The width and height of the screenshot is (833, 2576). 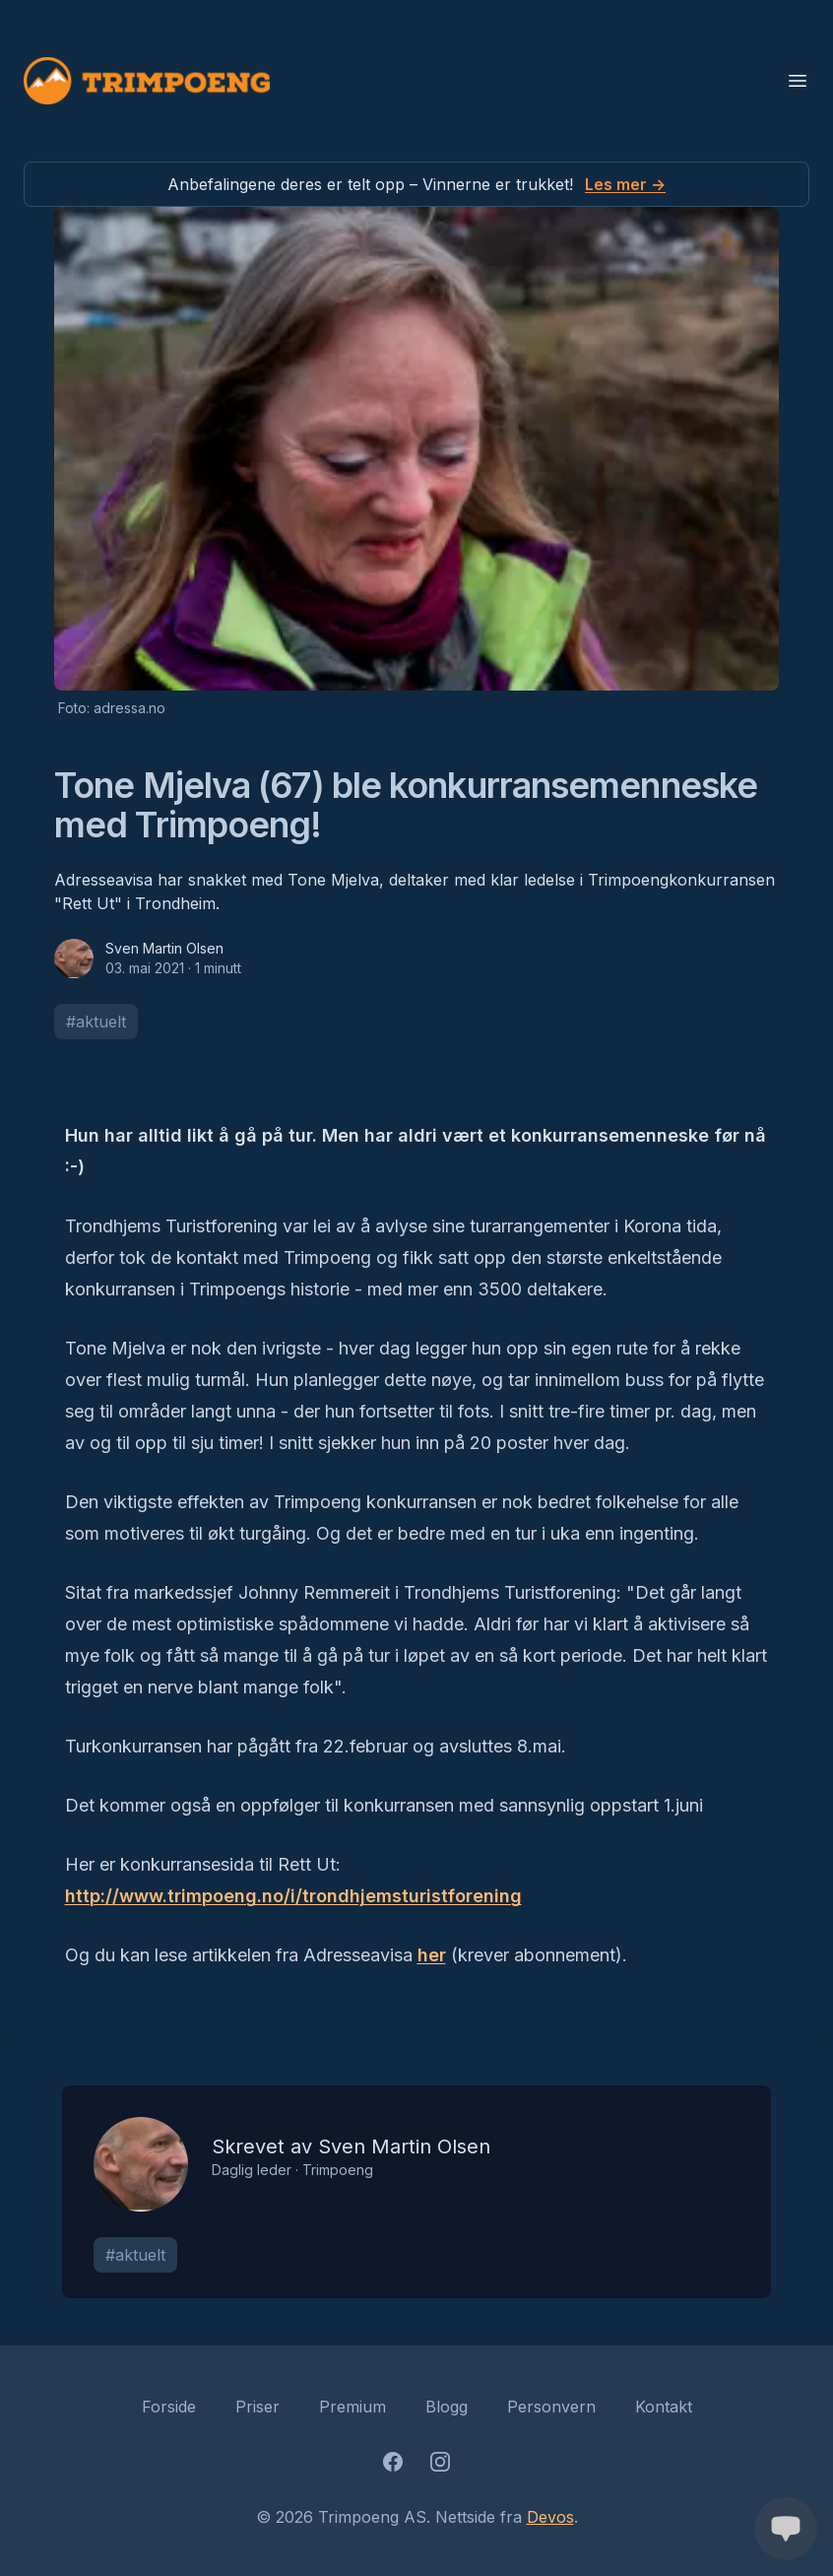 What do you see at coordinates (257, 2406) in the screenshot?
I see `Priser` at bounding box center [257, 2406].